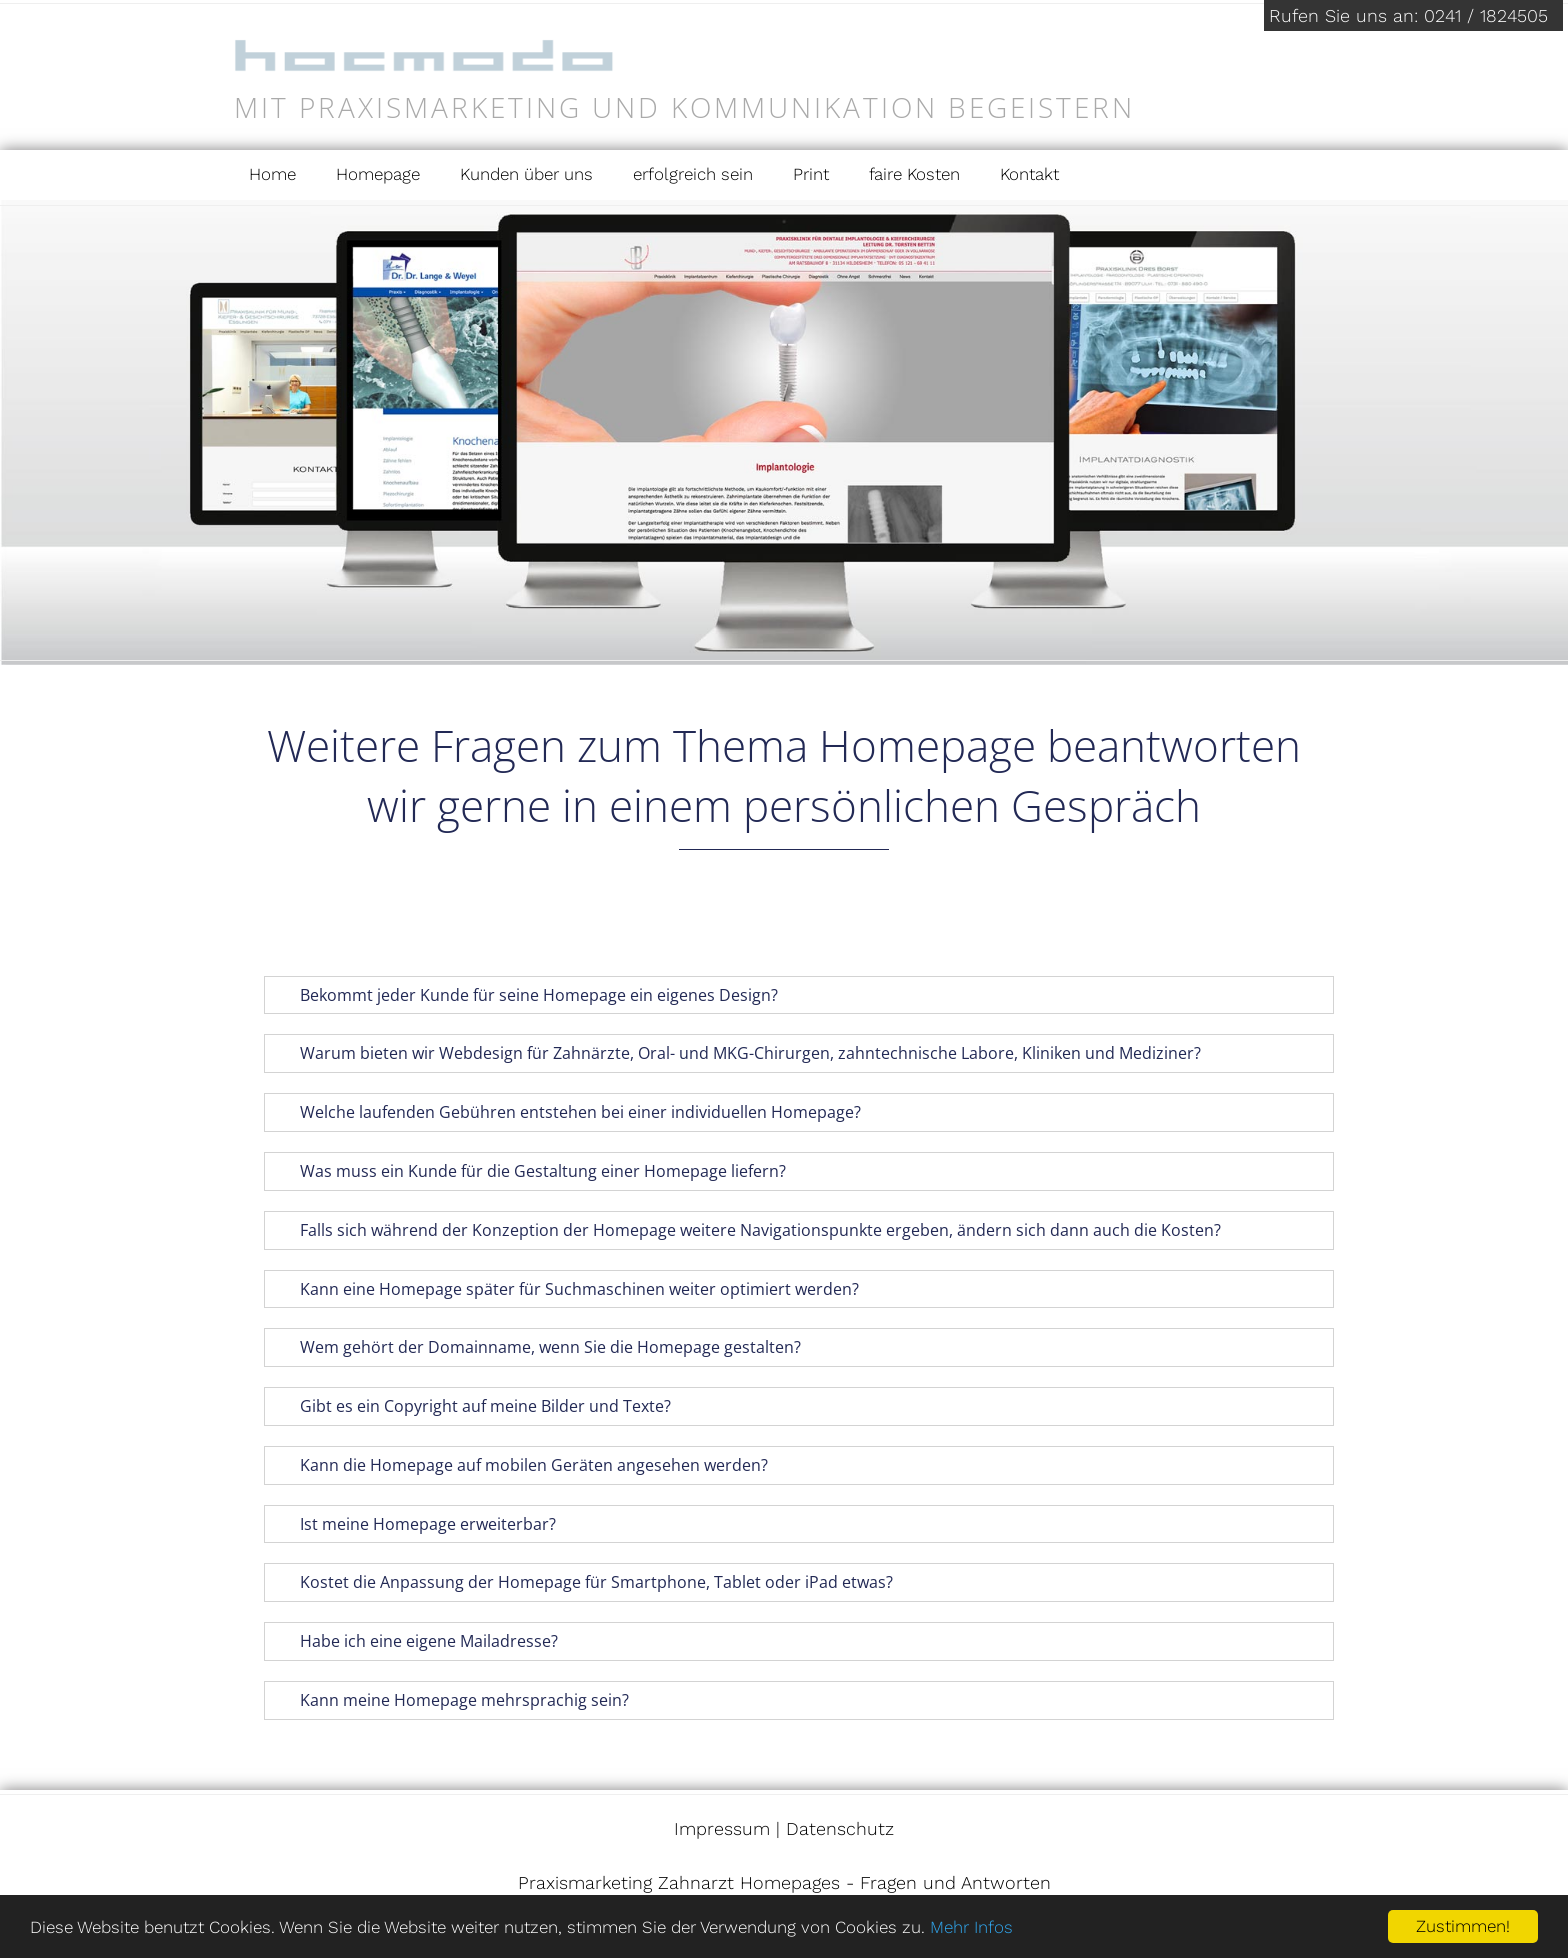  Describe the element at coordinates (583, 1582) in the screenshot. I see `Kostet die Anpassung der Homepage für Smartphone, Tablet oder iPad etwas? [tab]` at that location.